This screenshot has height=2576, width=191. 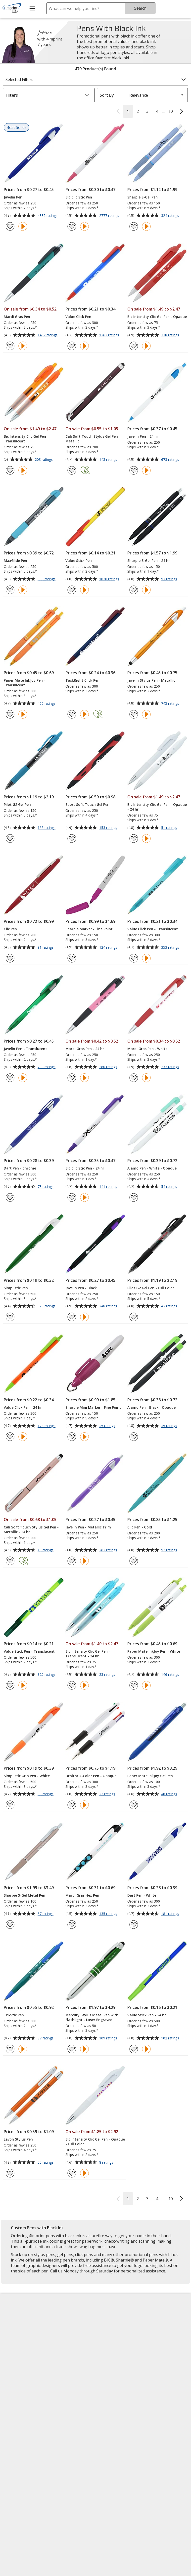 What do you see at coordinates (81, 1288) in the screenshot?
I see `Javelin Pen - Black` at bounding box center [81, 1288].